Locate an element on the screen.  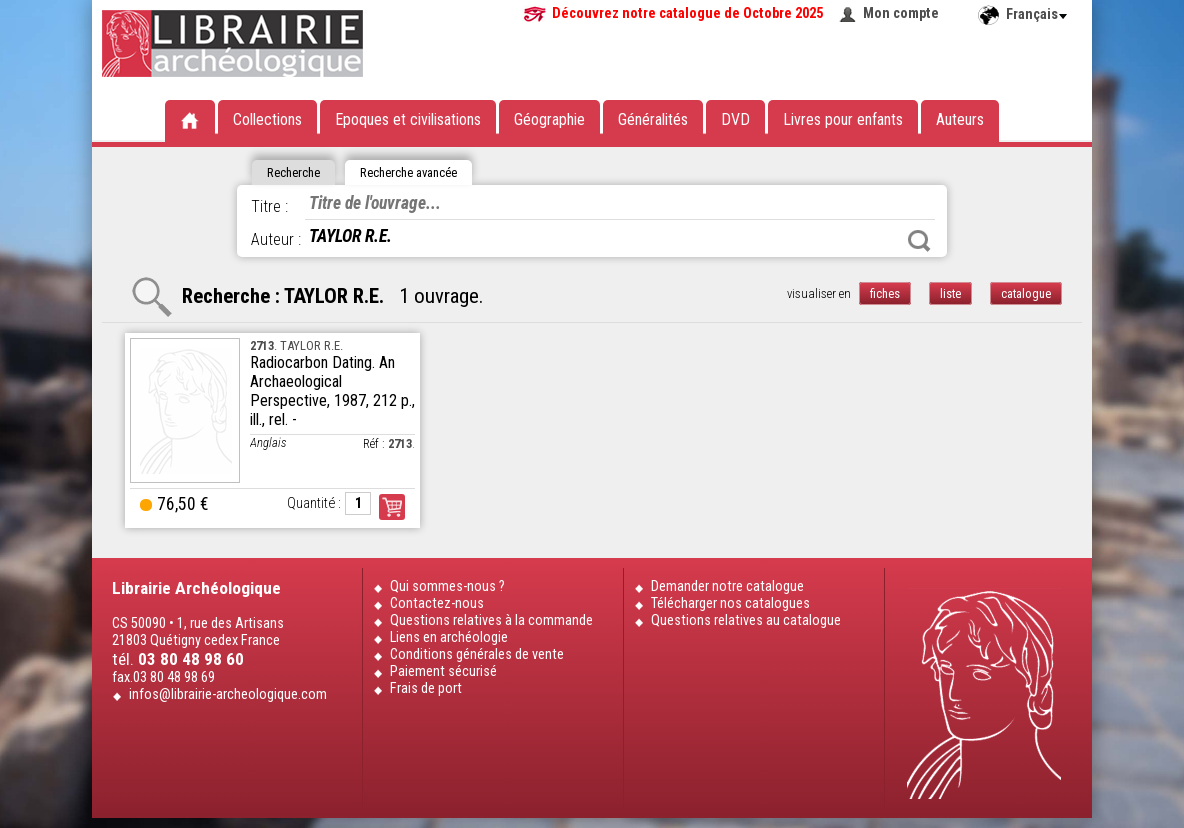
Rechercher is located at coordinates (919, 241).